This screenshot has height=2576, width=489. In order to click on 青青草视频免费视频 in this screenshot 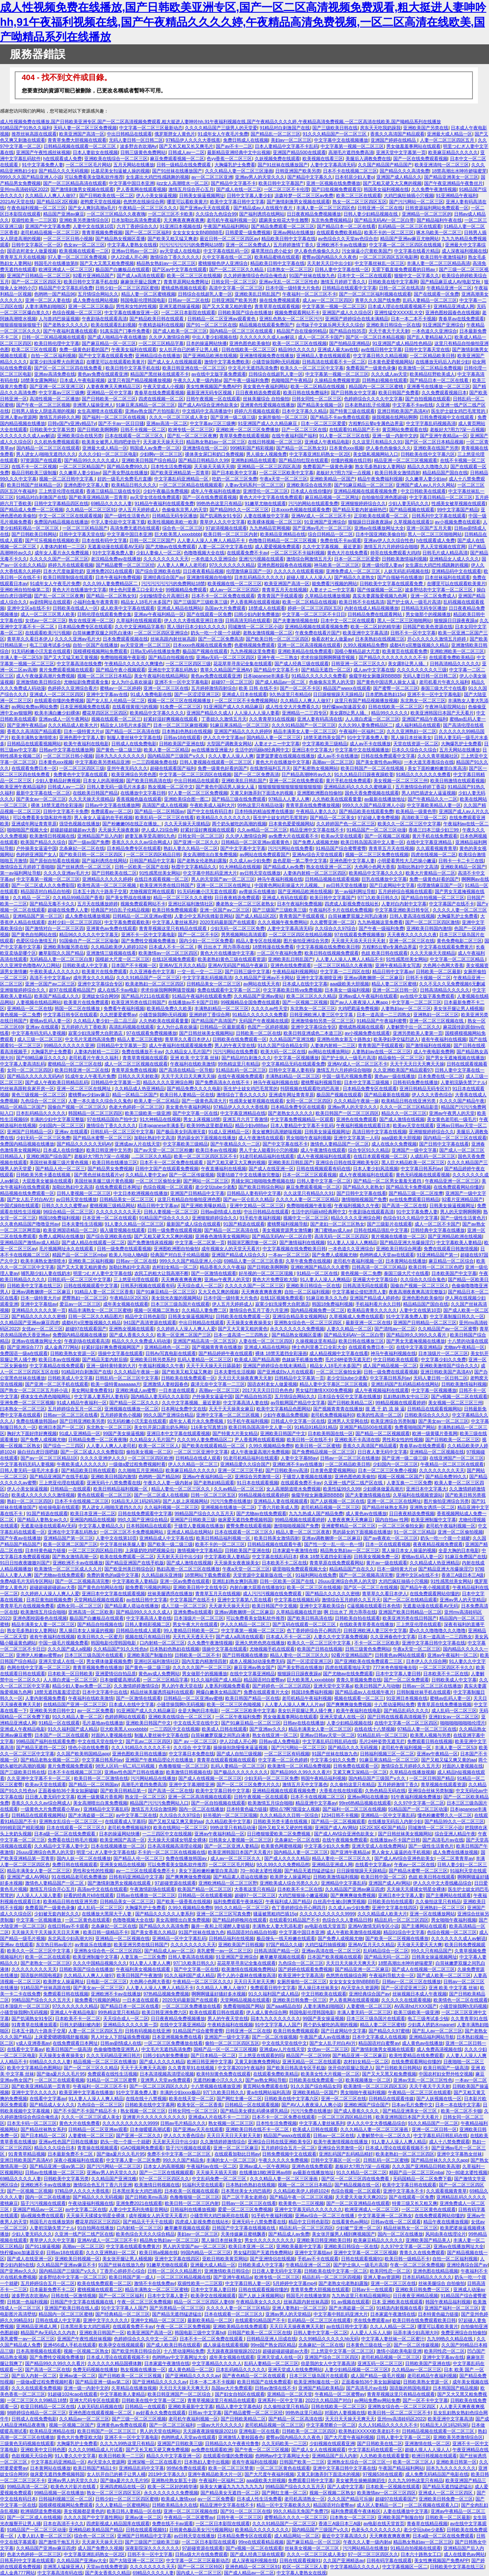, I will do `click(102, 232)`.